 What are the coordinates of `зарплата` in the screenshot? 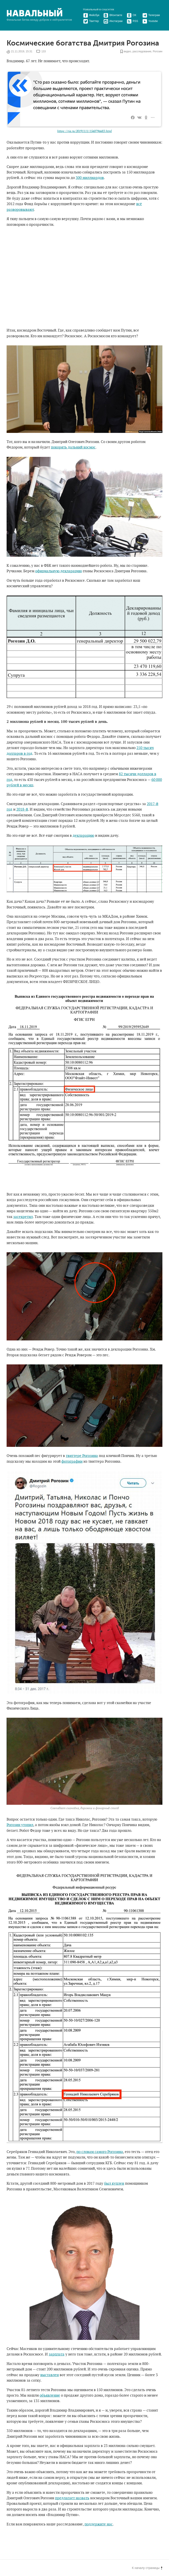 It's located at (56, 2354).